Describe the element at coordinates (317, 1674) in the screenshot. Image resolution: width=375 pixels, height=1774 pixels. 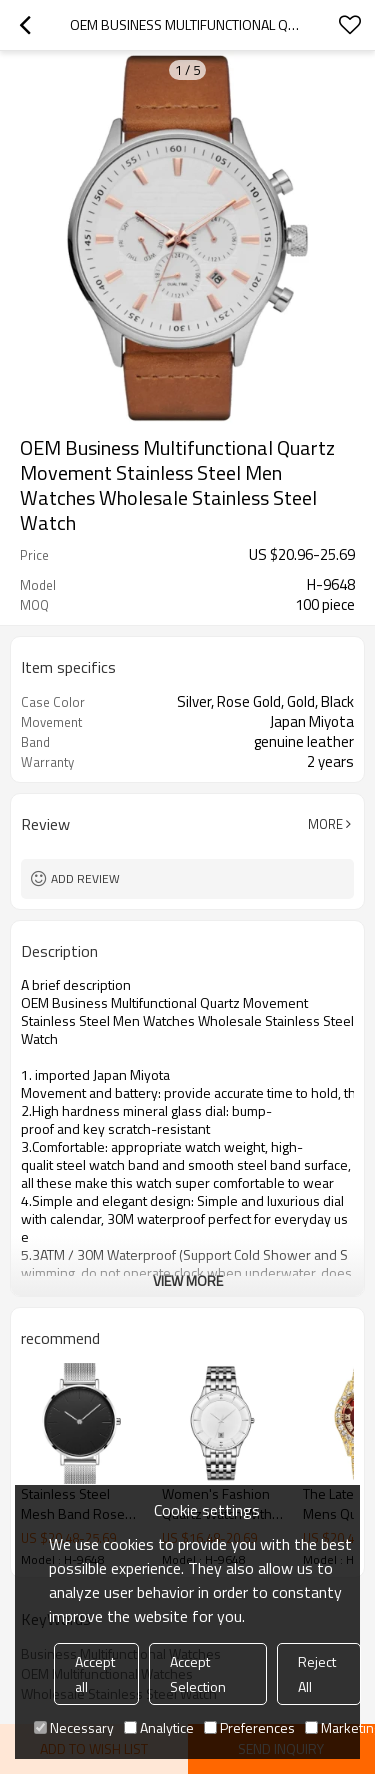
I see `Reject All` at that location.